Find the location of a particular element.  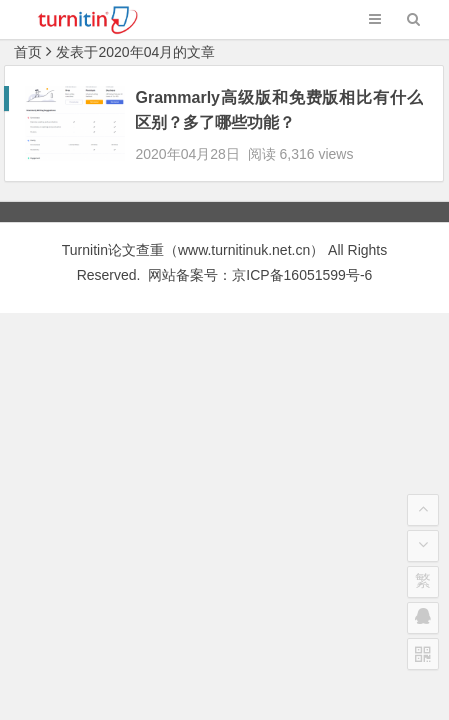

首页 is located at coordinates (28, 52).